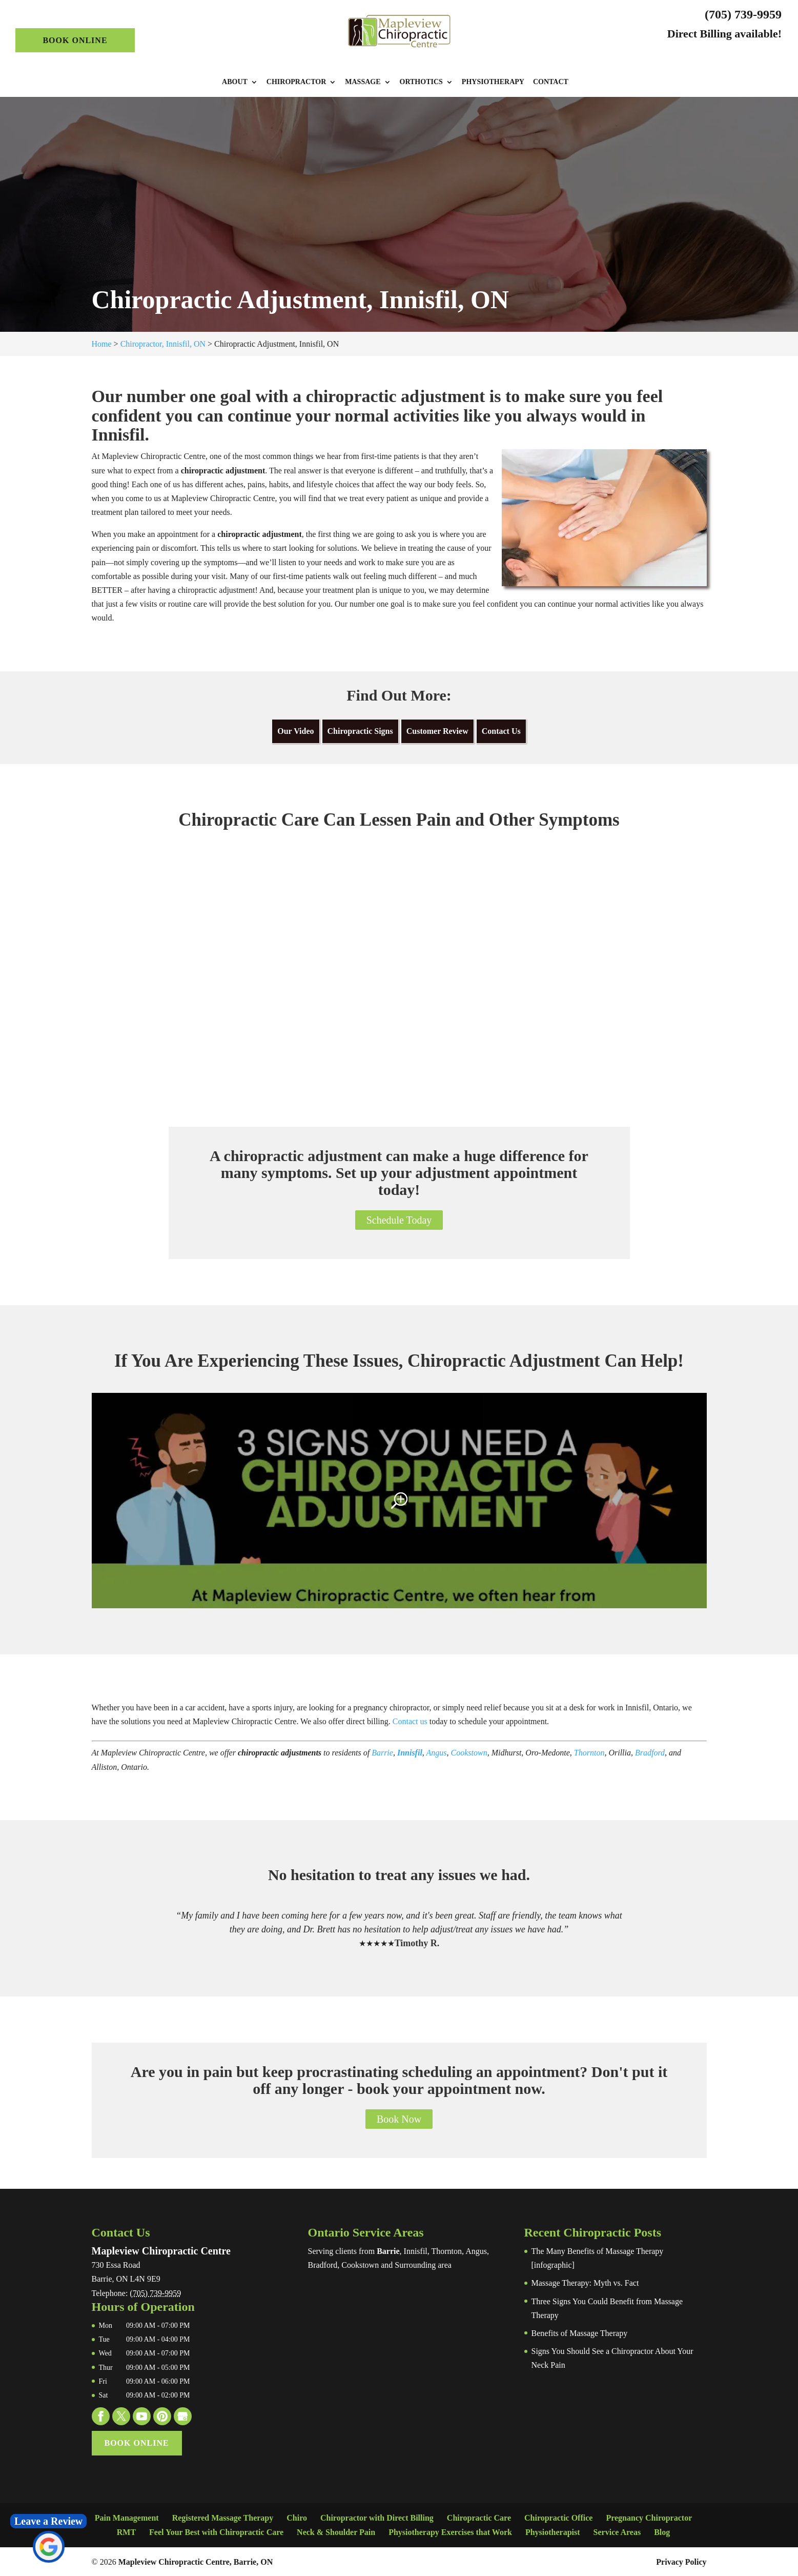 The image size is (798, 2576). Describe the element at coordinates (681, 2562) in the screenshot. I see `Privacy Policy` at that location.